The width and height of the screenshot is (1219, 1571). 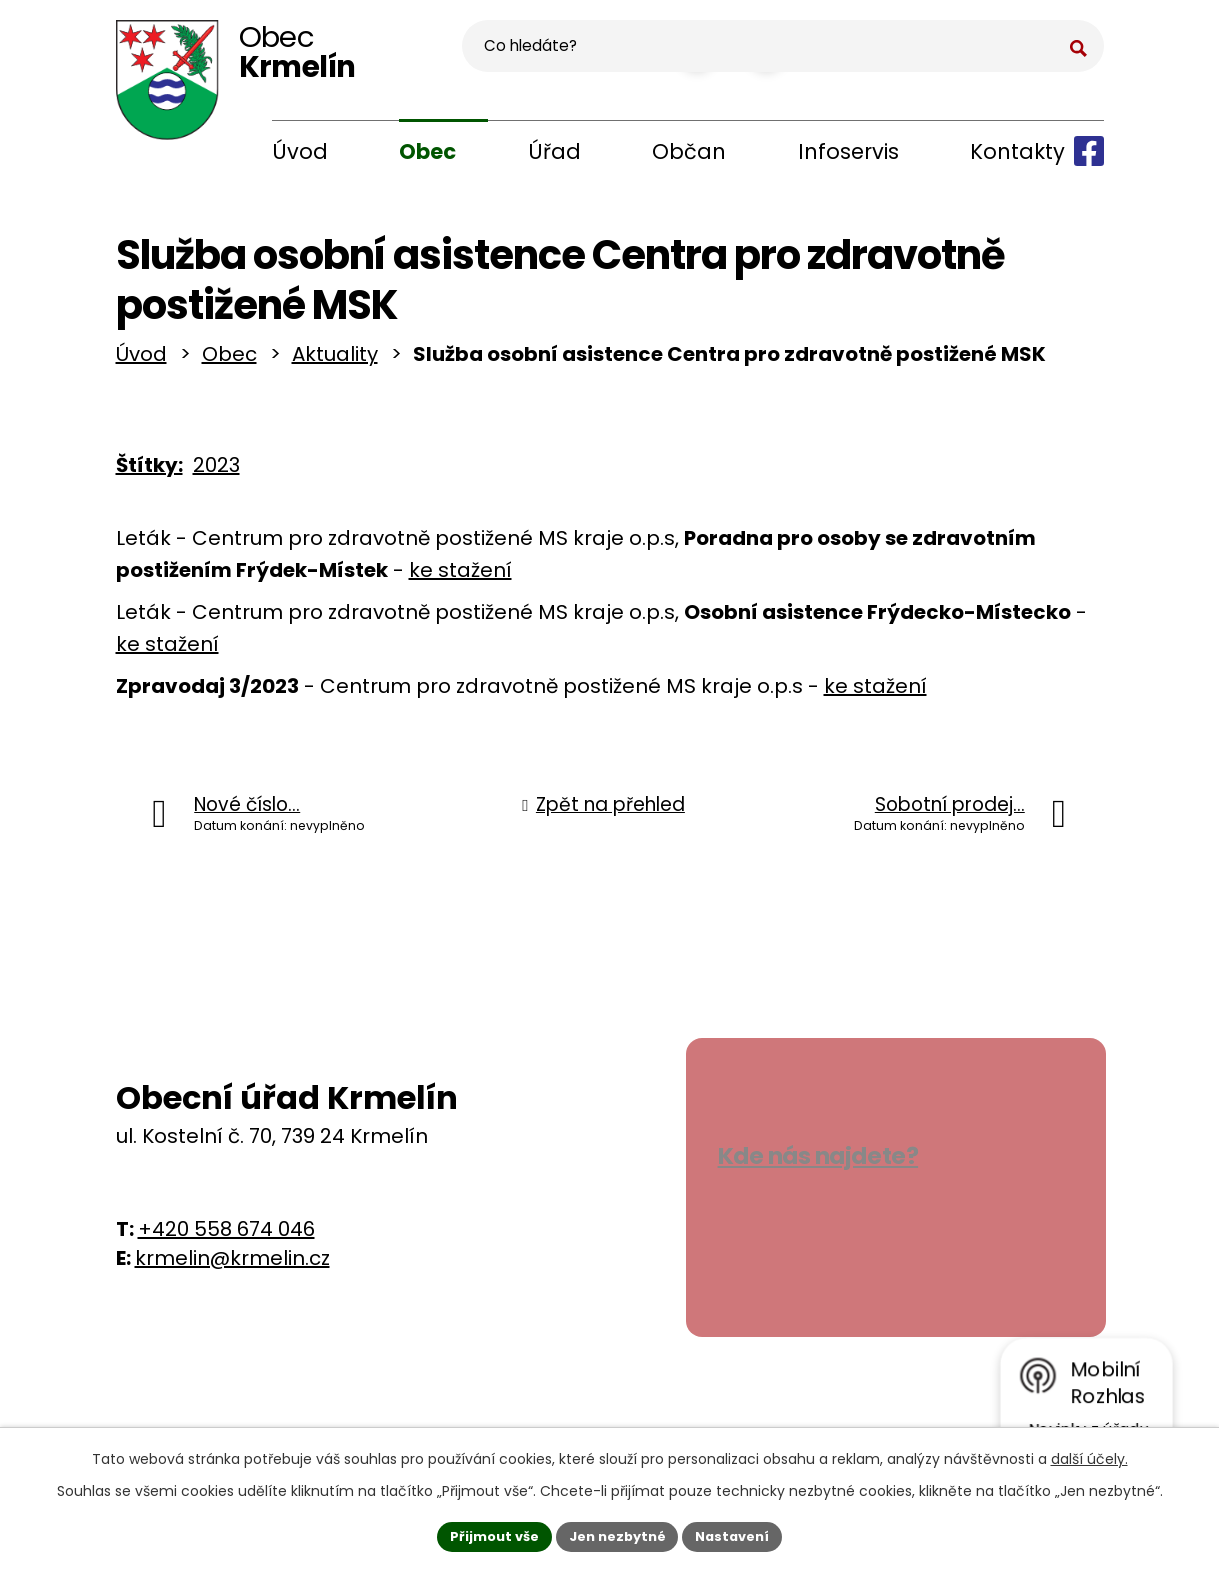 I want to click on 2023, so click(x=216, y=473).